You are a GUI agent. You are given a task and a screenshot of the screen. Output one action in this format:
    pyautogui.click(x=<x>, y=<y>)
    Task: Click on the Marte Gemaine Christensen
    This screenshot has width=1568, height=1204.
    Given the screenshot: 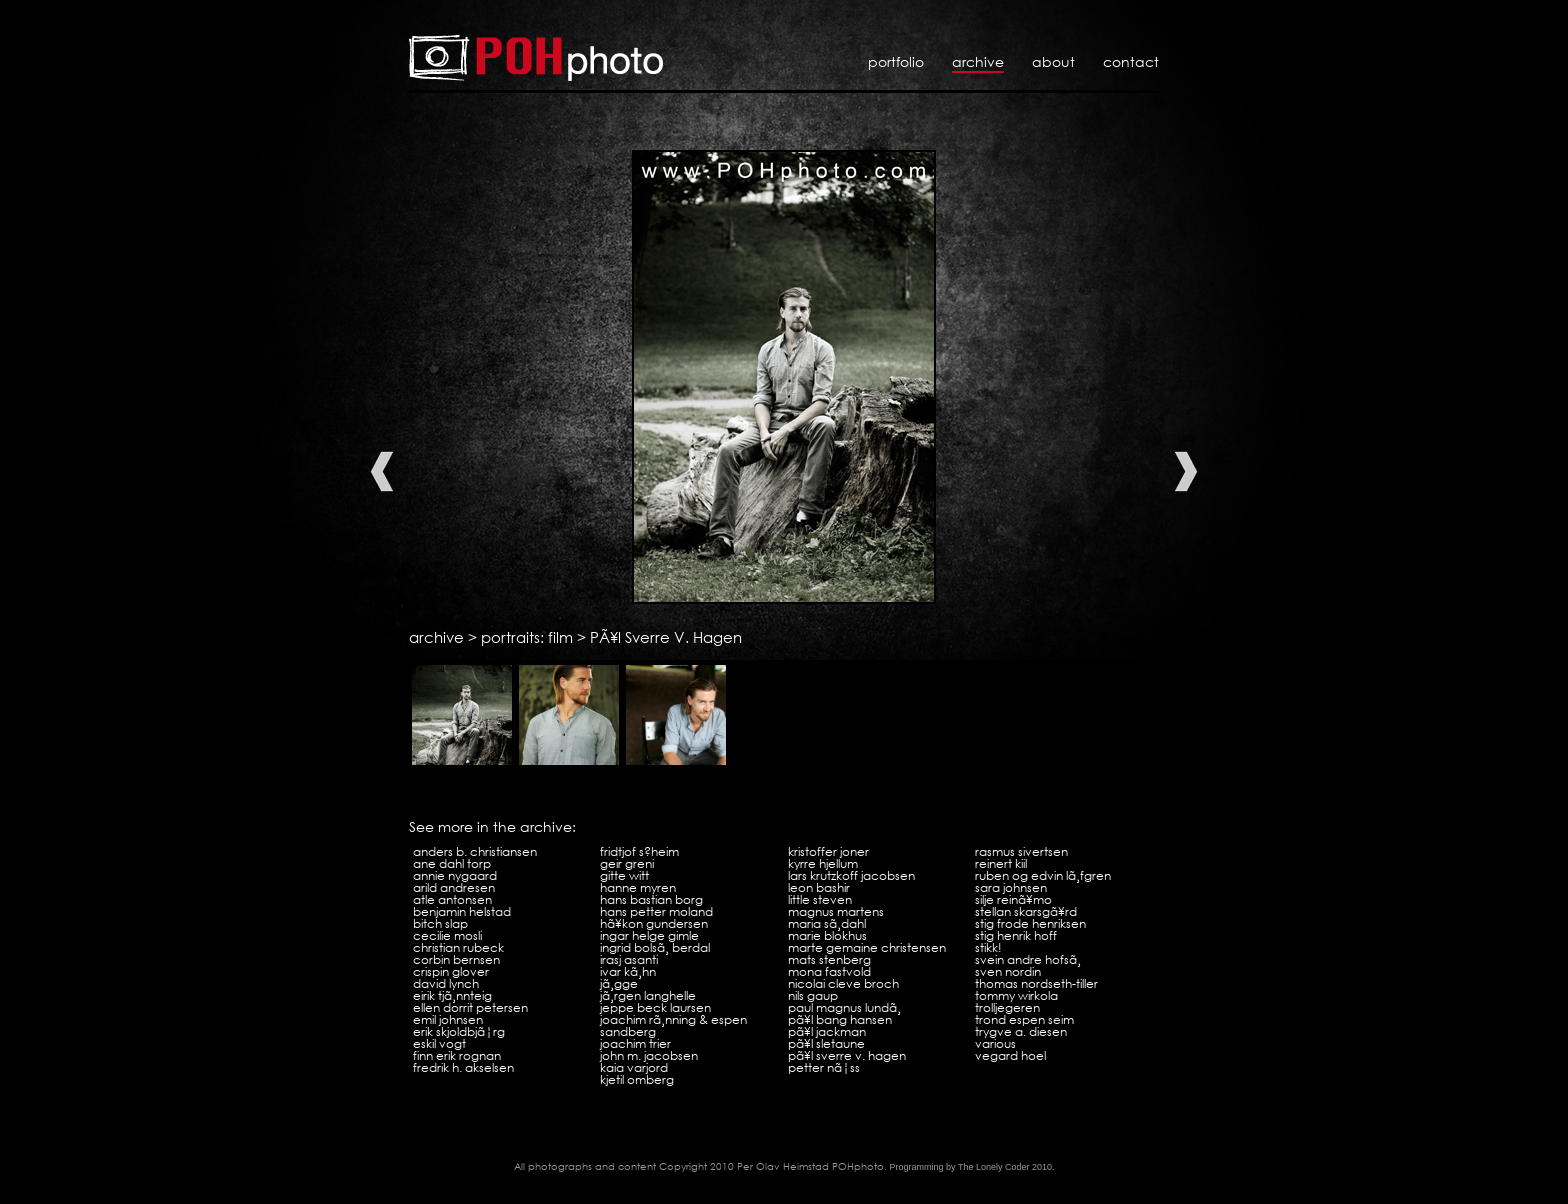 What is the action you would take?
    pyautogui.click(x=867, y=947)
    